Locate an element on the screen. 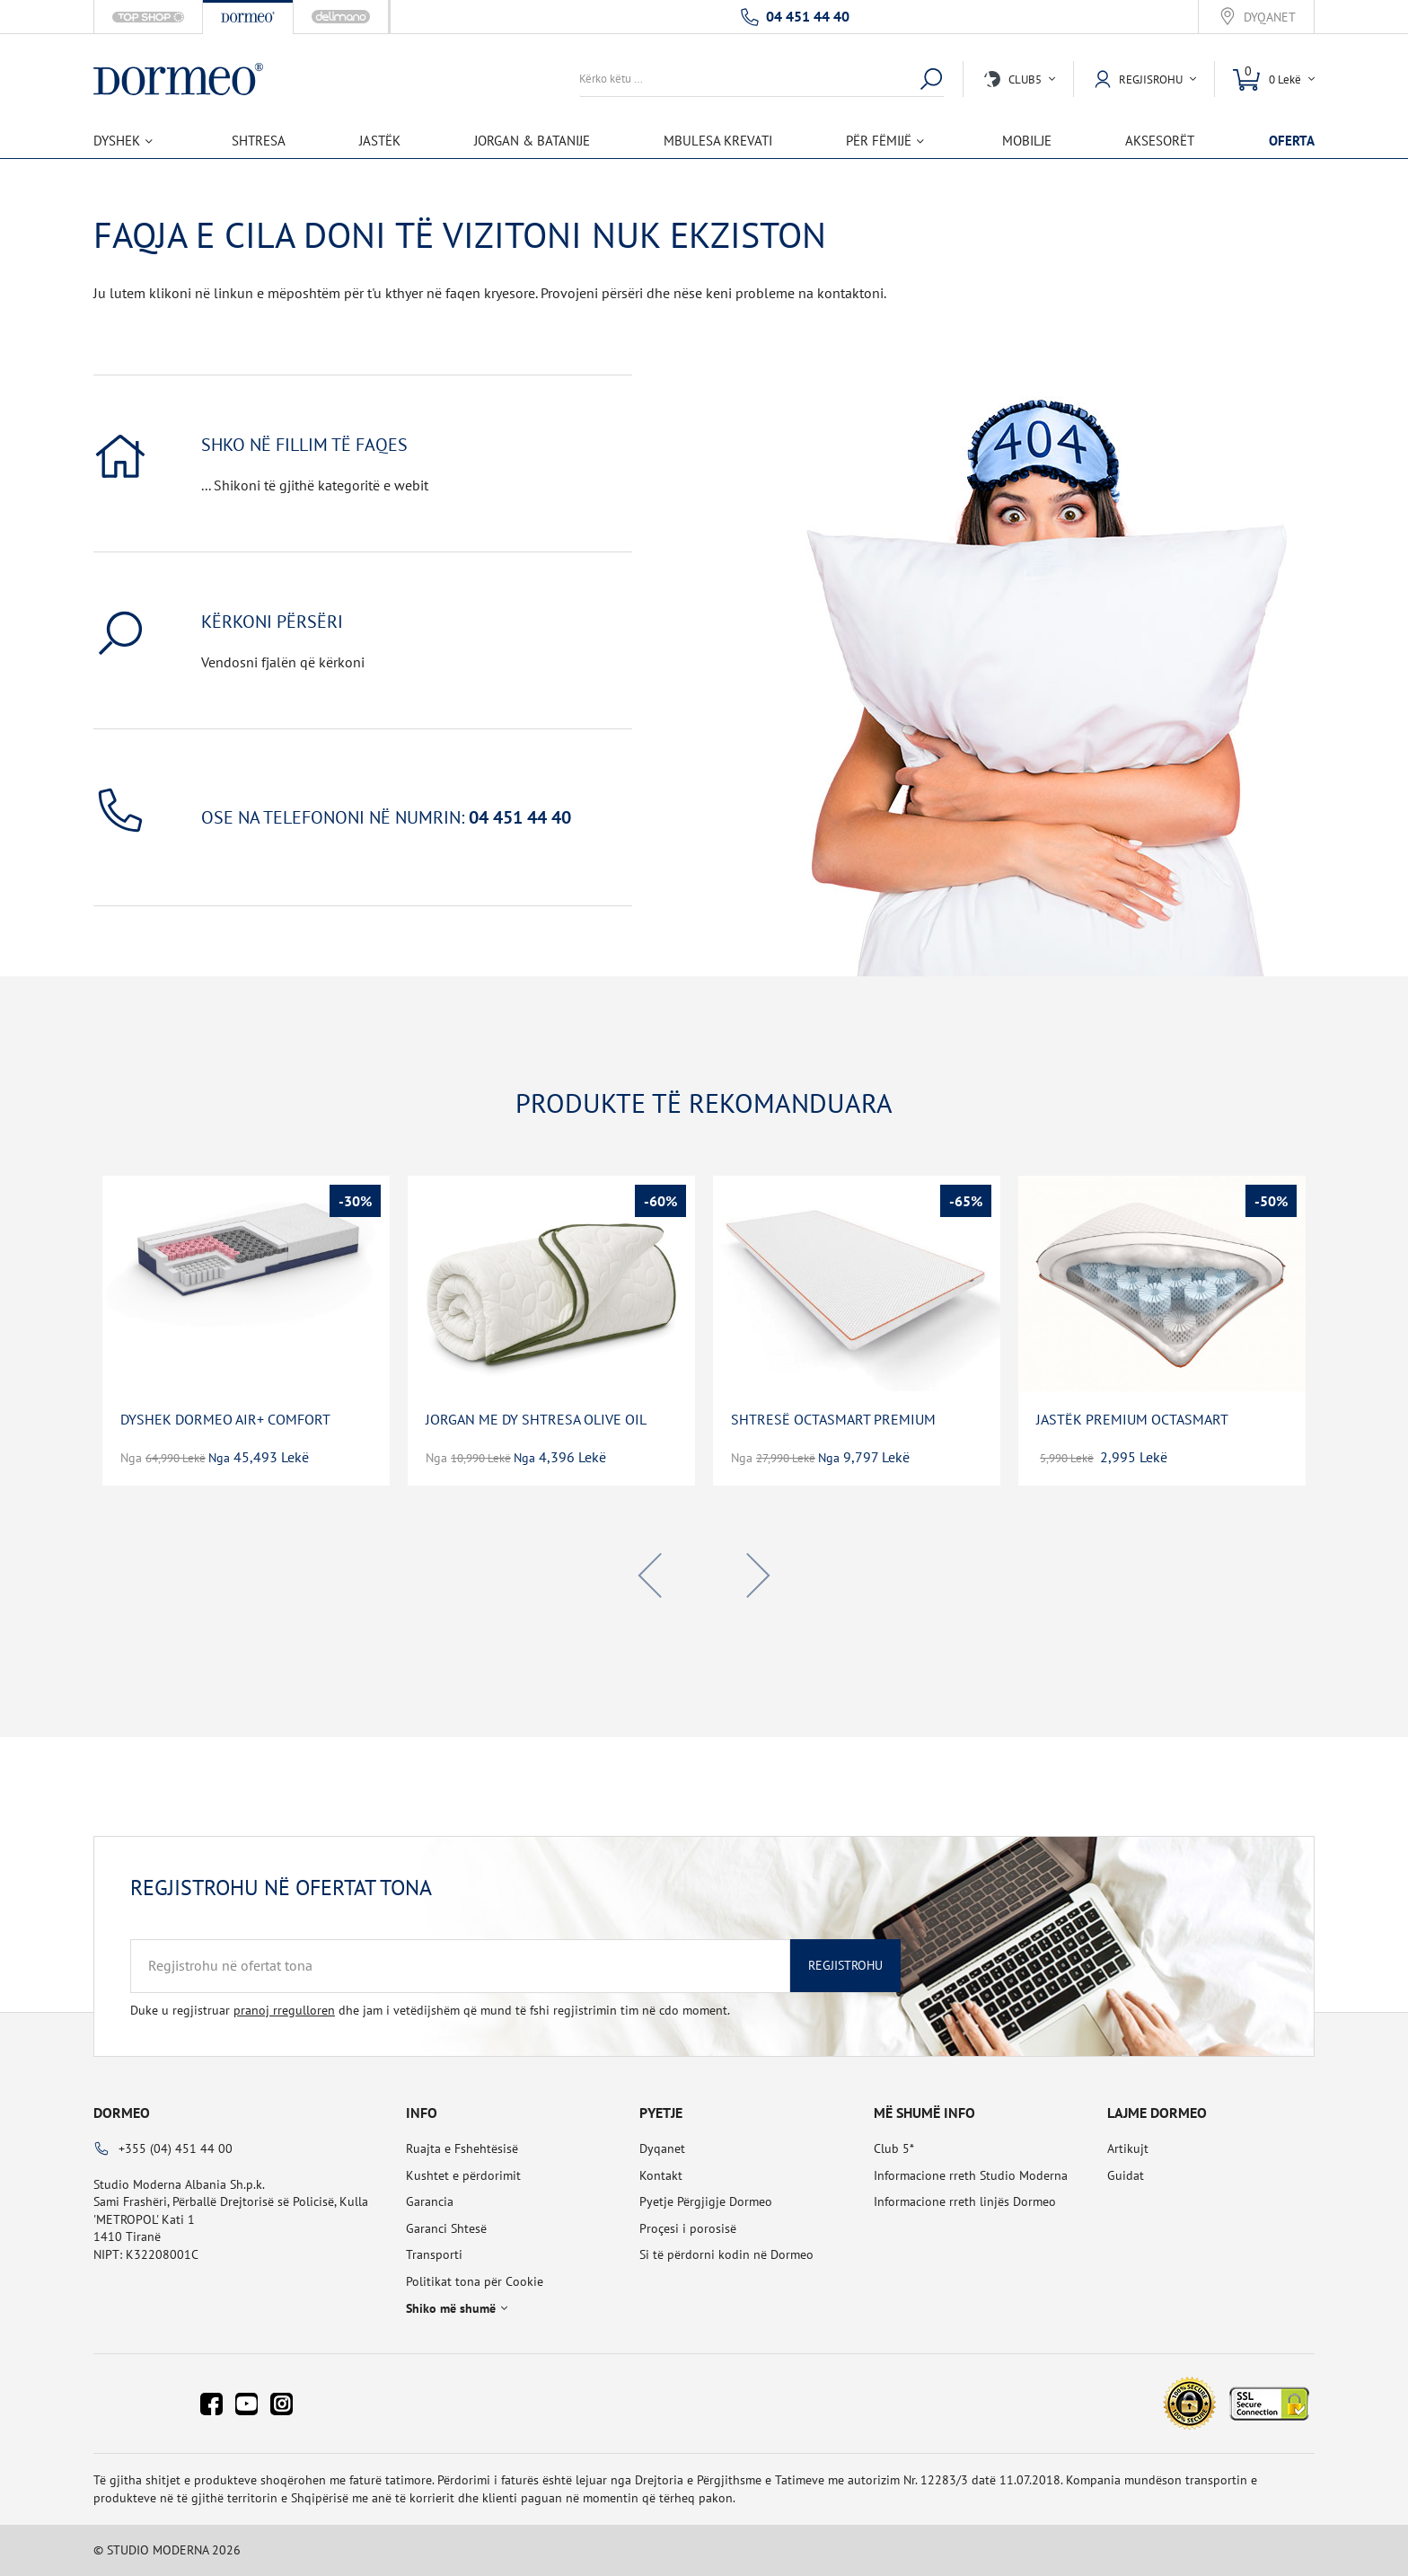 The image size is (1408, 2576). Jastëk is located at coordinates (379, 140).